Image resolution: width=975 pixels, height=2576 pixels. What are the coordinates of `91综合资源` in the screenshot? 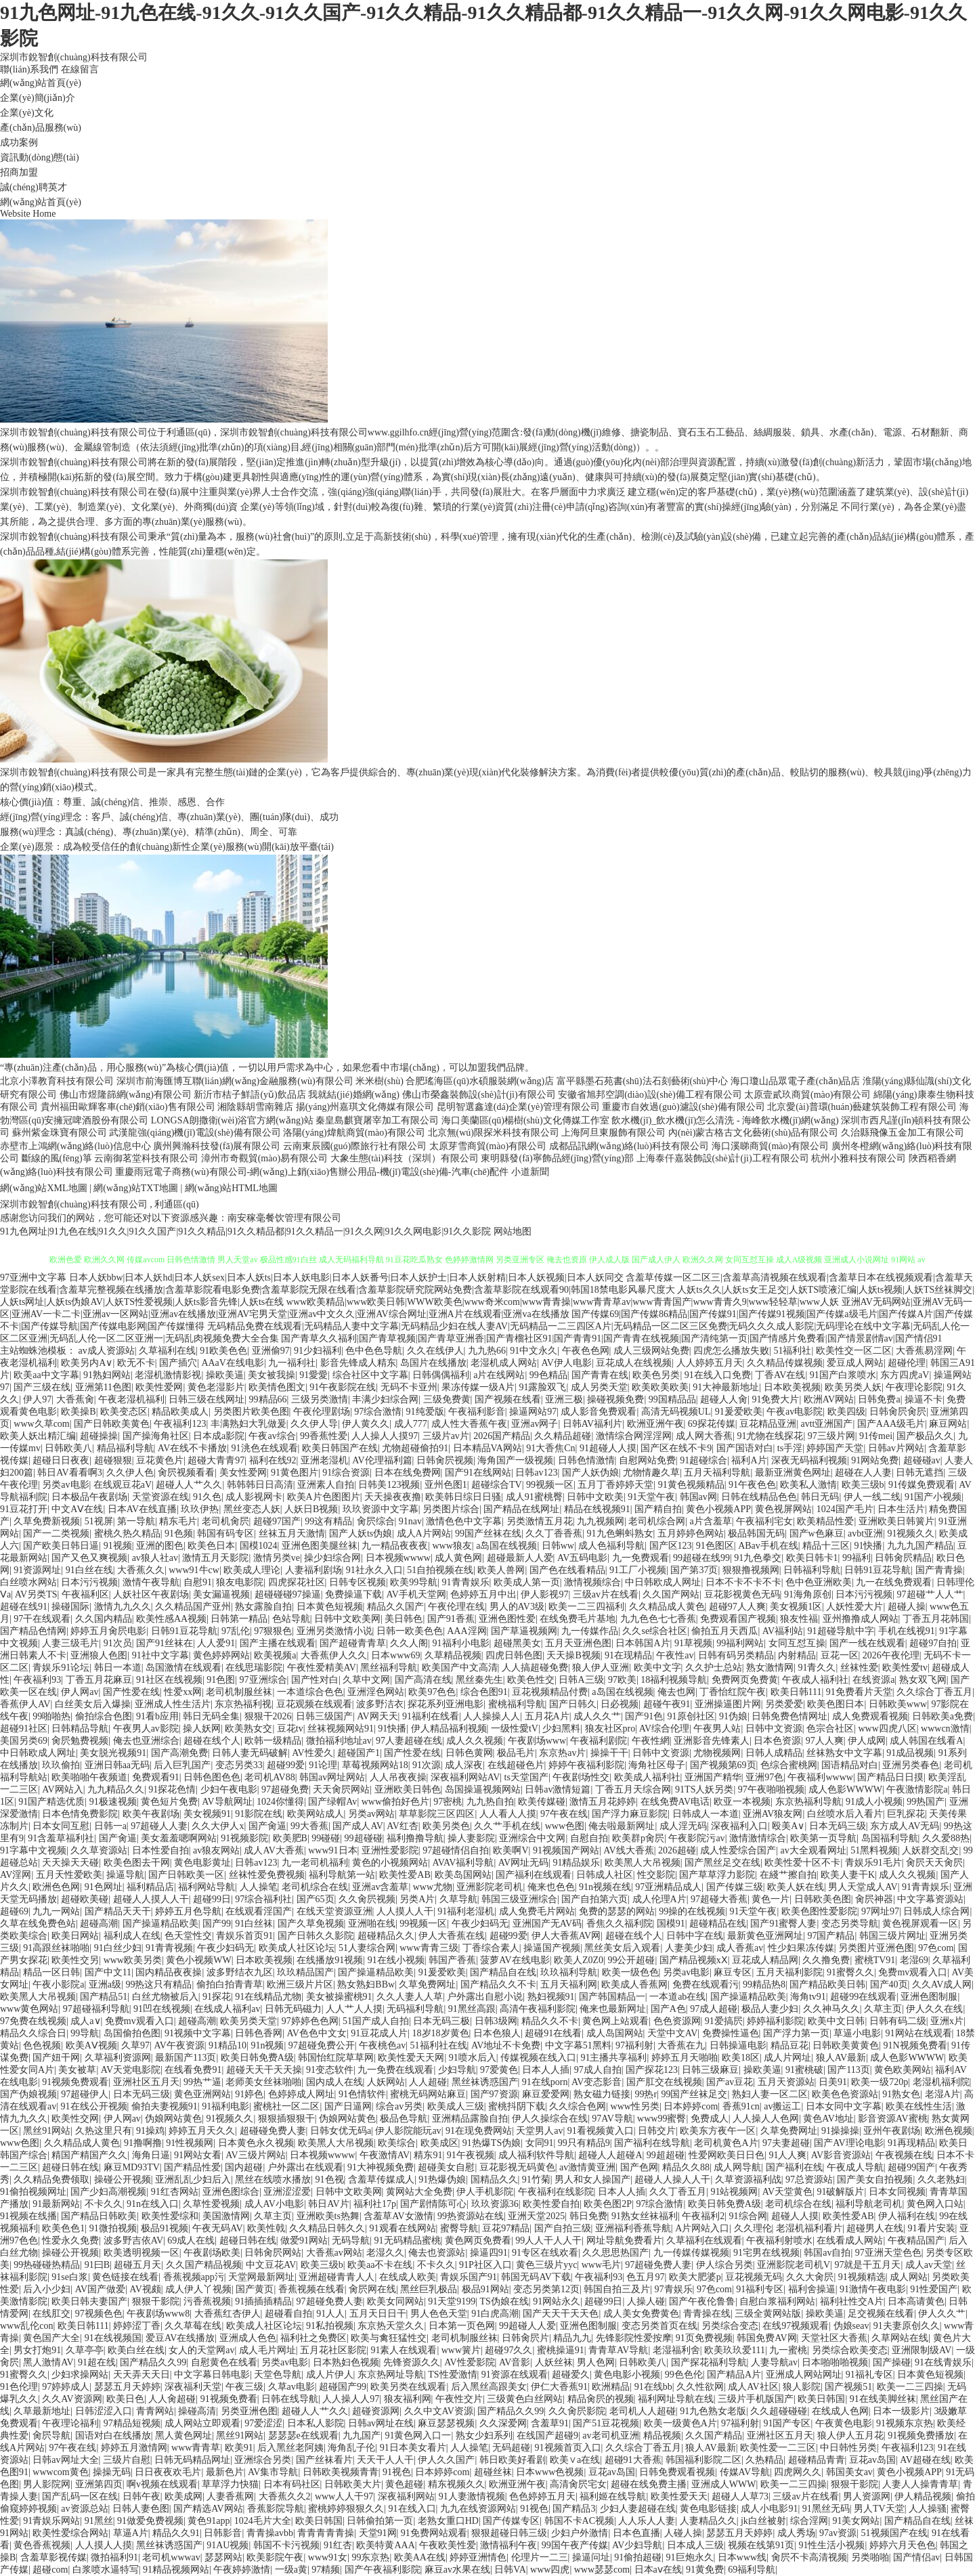 It's located at (346, 1472).